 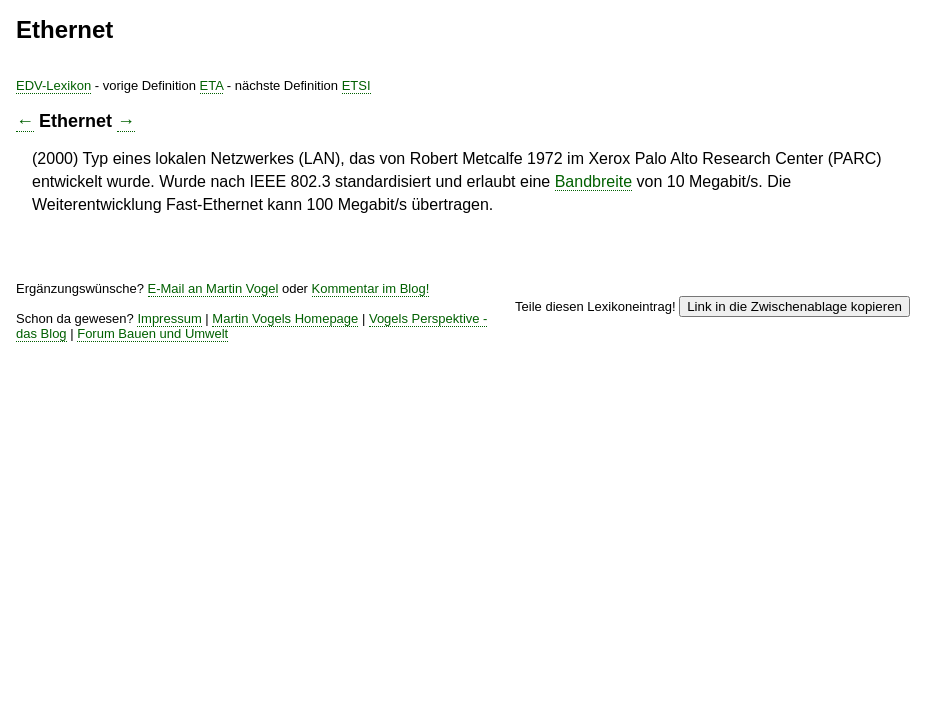 What do you see at coordinates (203, 90) in the screenshot?
I see `EDV-Lexikon` at bounding box center [203, 90].